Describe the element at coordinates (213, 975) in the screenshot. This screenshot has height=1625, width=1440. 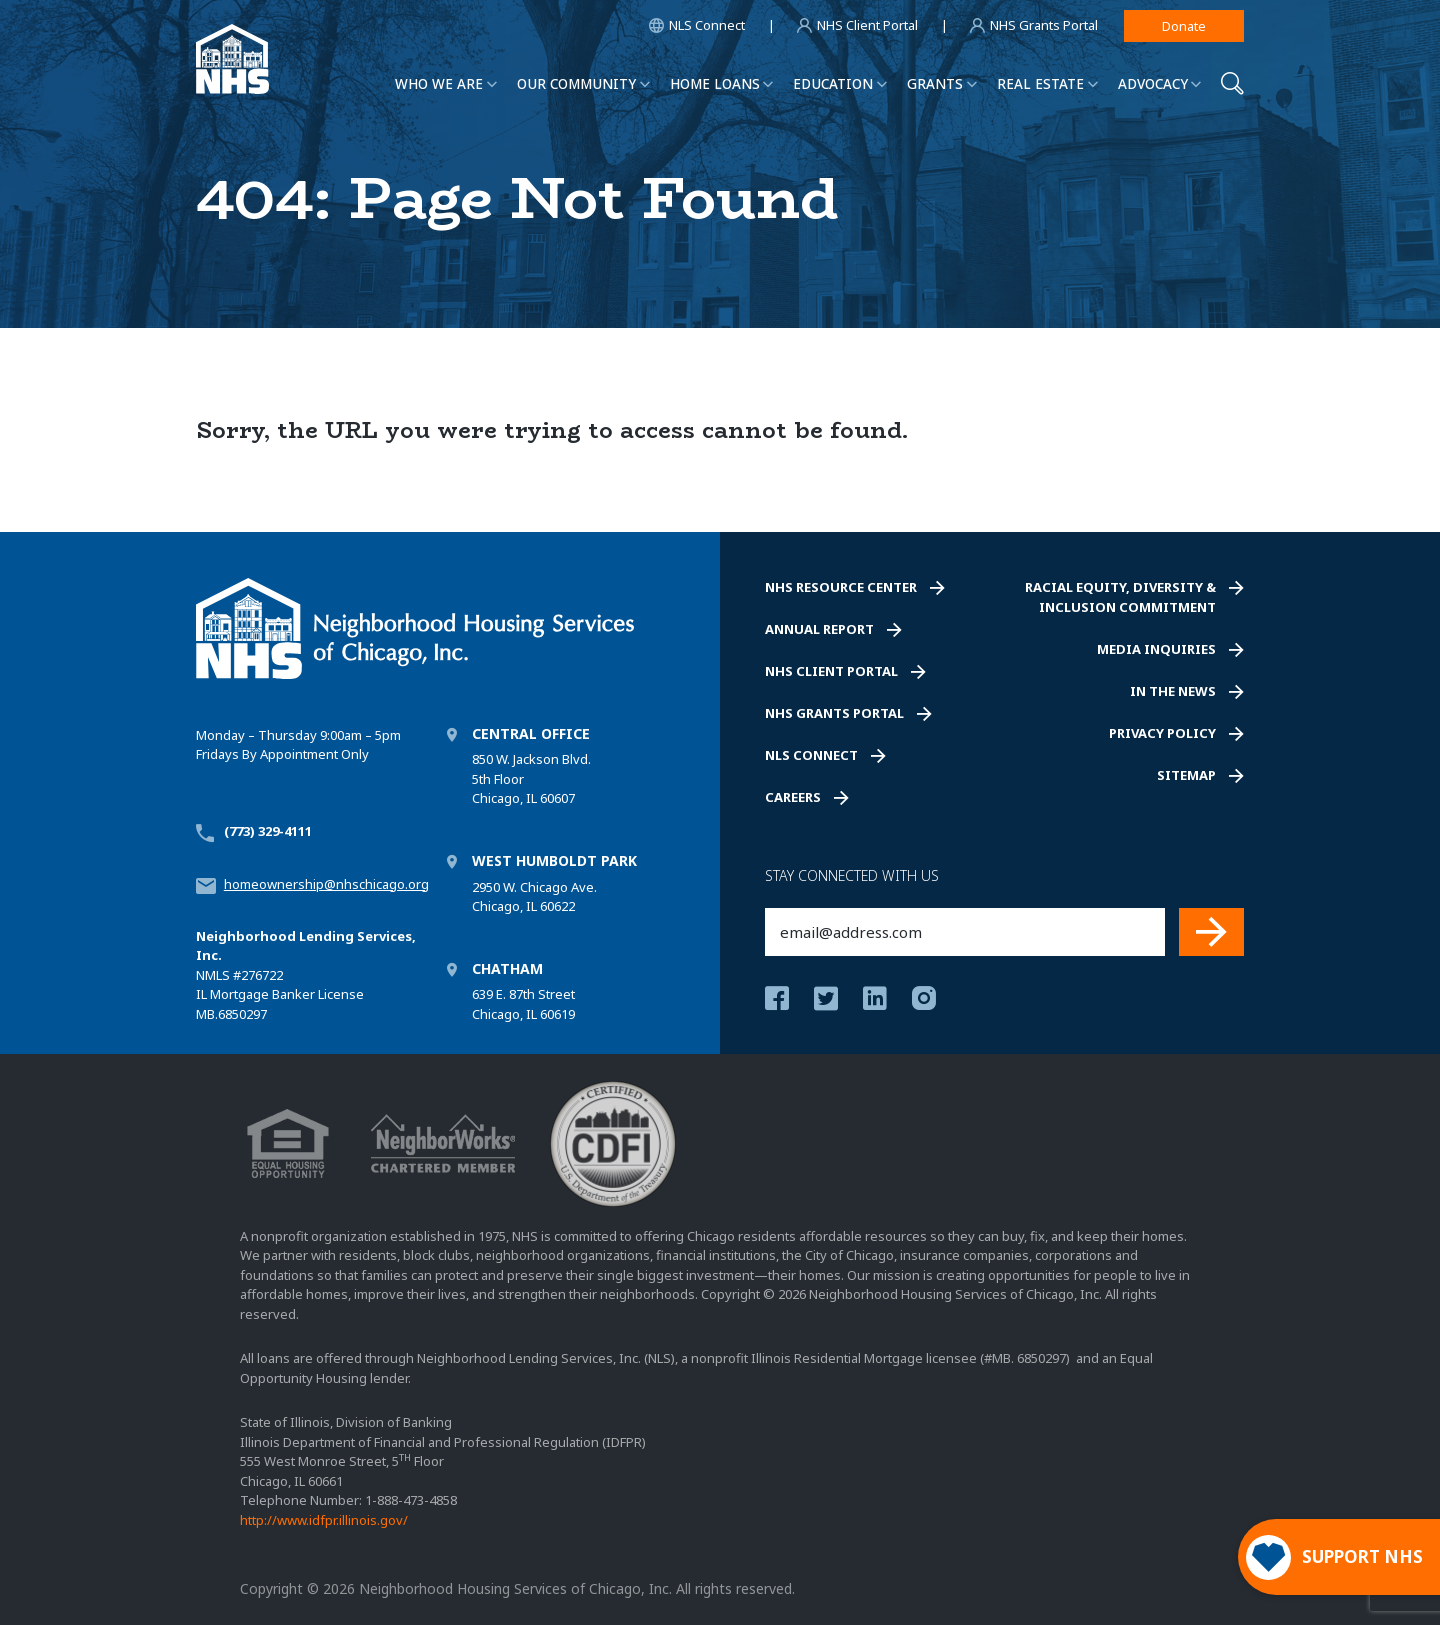
I see `NMLS` at that location.